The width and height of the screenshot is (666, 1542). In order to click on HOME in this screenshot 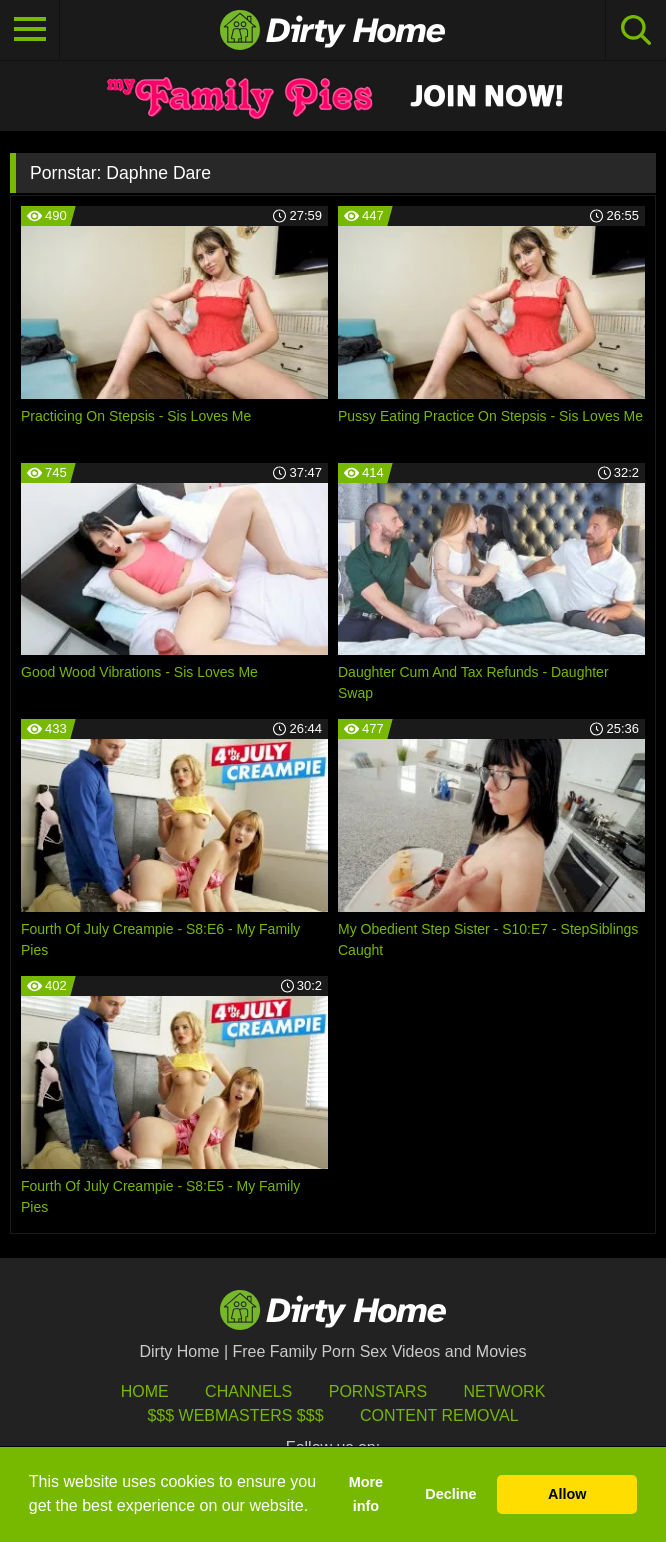, I will do `click(145, 1391)`.